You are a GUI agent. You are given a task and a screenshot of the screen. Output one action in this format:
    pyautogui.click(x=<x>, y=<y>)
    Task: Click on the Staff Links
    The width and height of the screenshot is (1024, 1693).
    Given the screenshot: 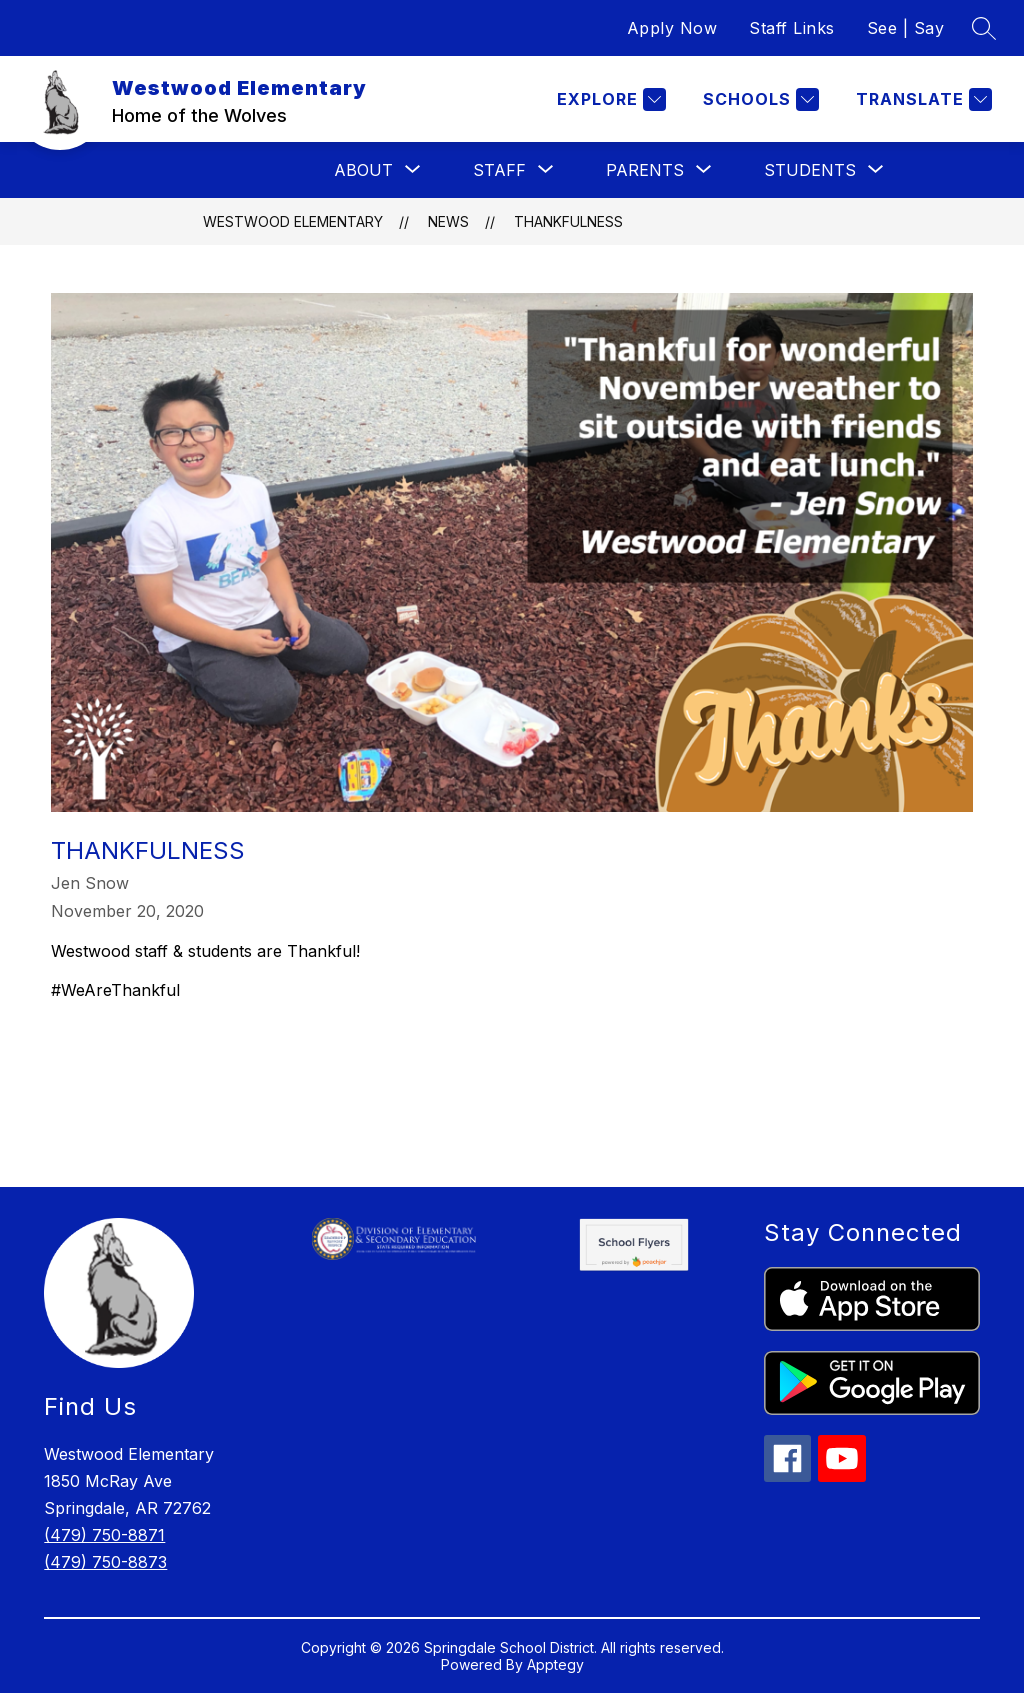 What is the action you would take?
    pyautogui.click(x=792, y=28)
    